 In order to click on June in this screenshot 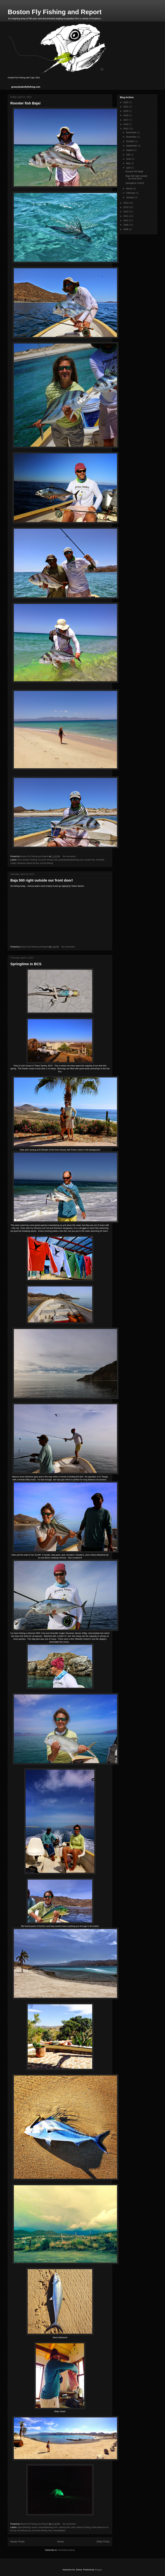, I will do `click(128, 159)`.